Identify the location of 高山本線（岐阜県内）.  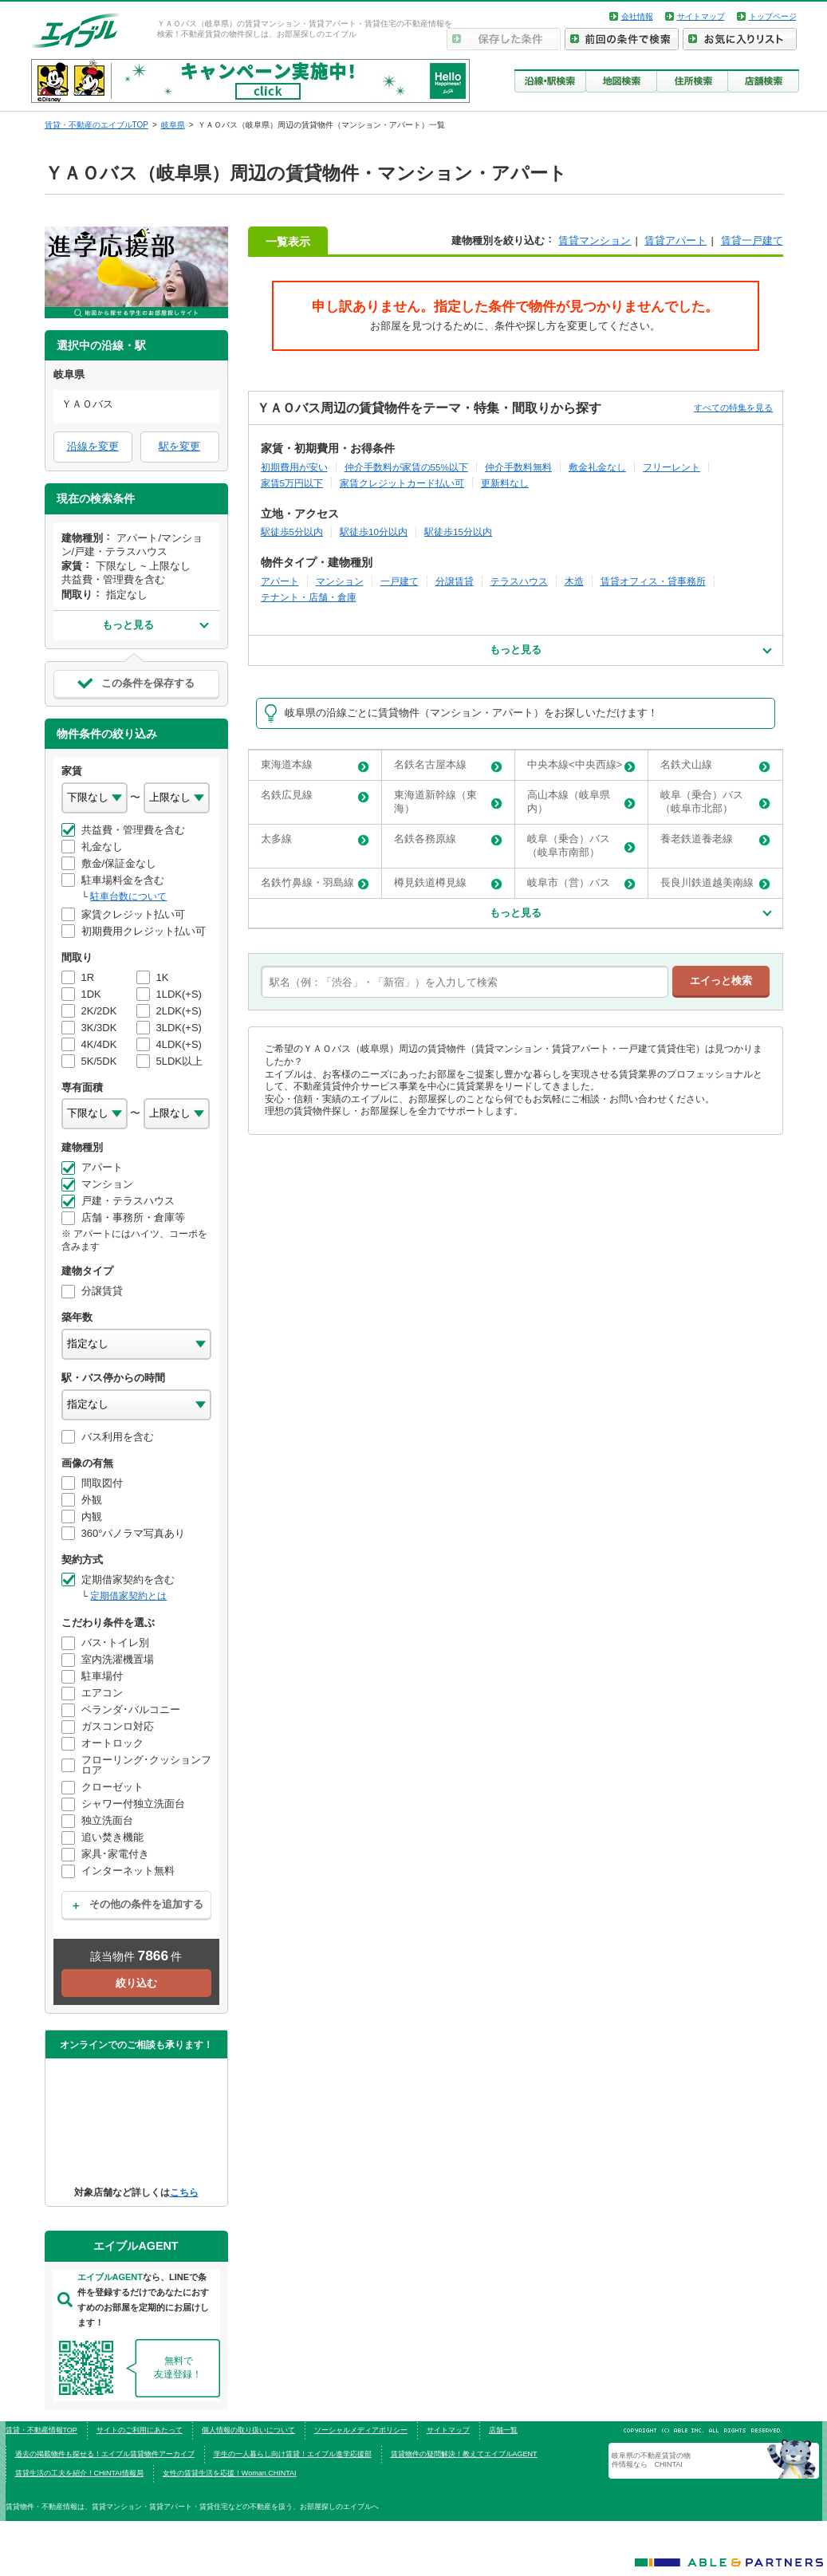
(581, 801).